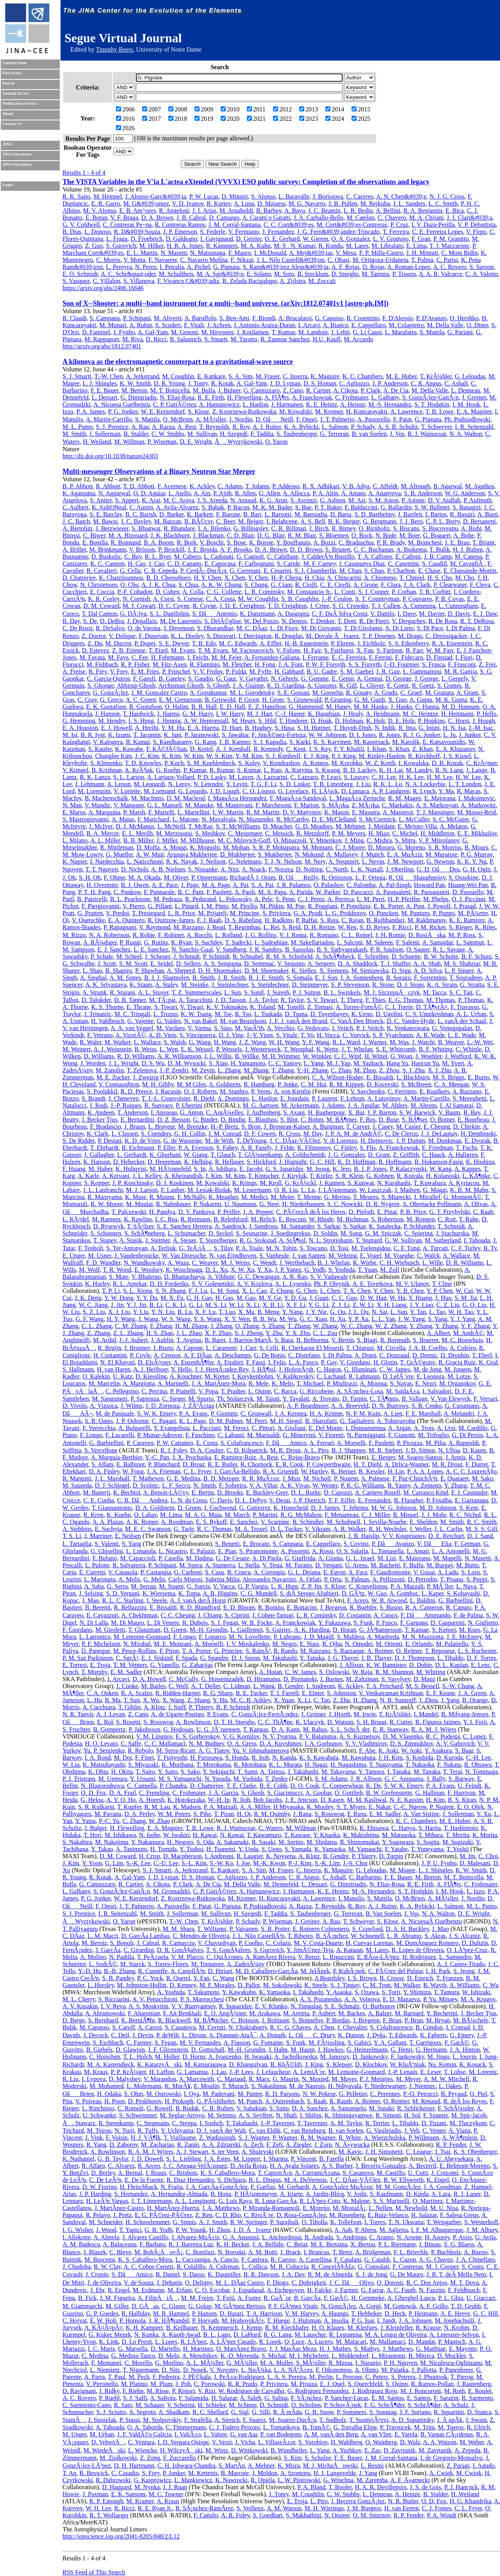  Describe the element at coordinates (289, 1119) in the screenshot. I see `S. Blot` at that location.